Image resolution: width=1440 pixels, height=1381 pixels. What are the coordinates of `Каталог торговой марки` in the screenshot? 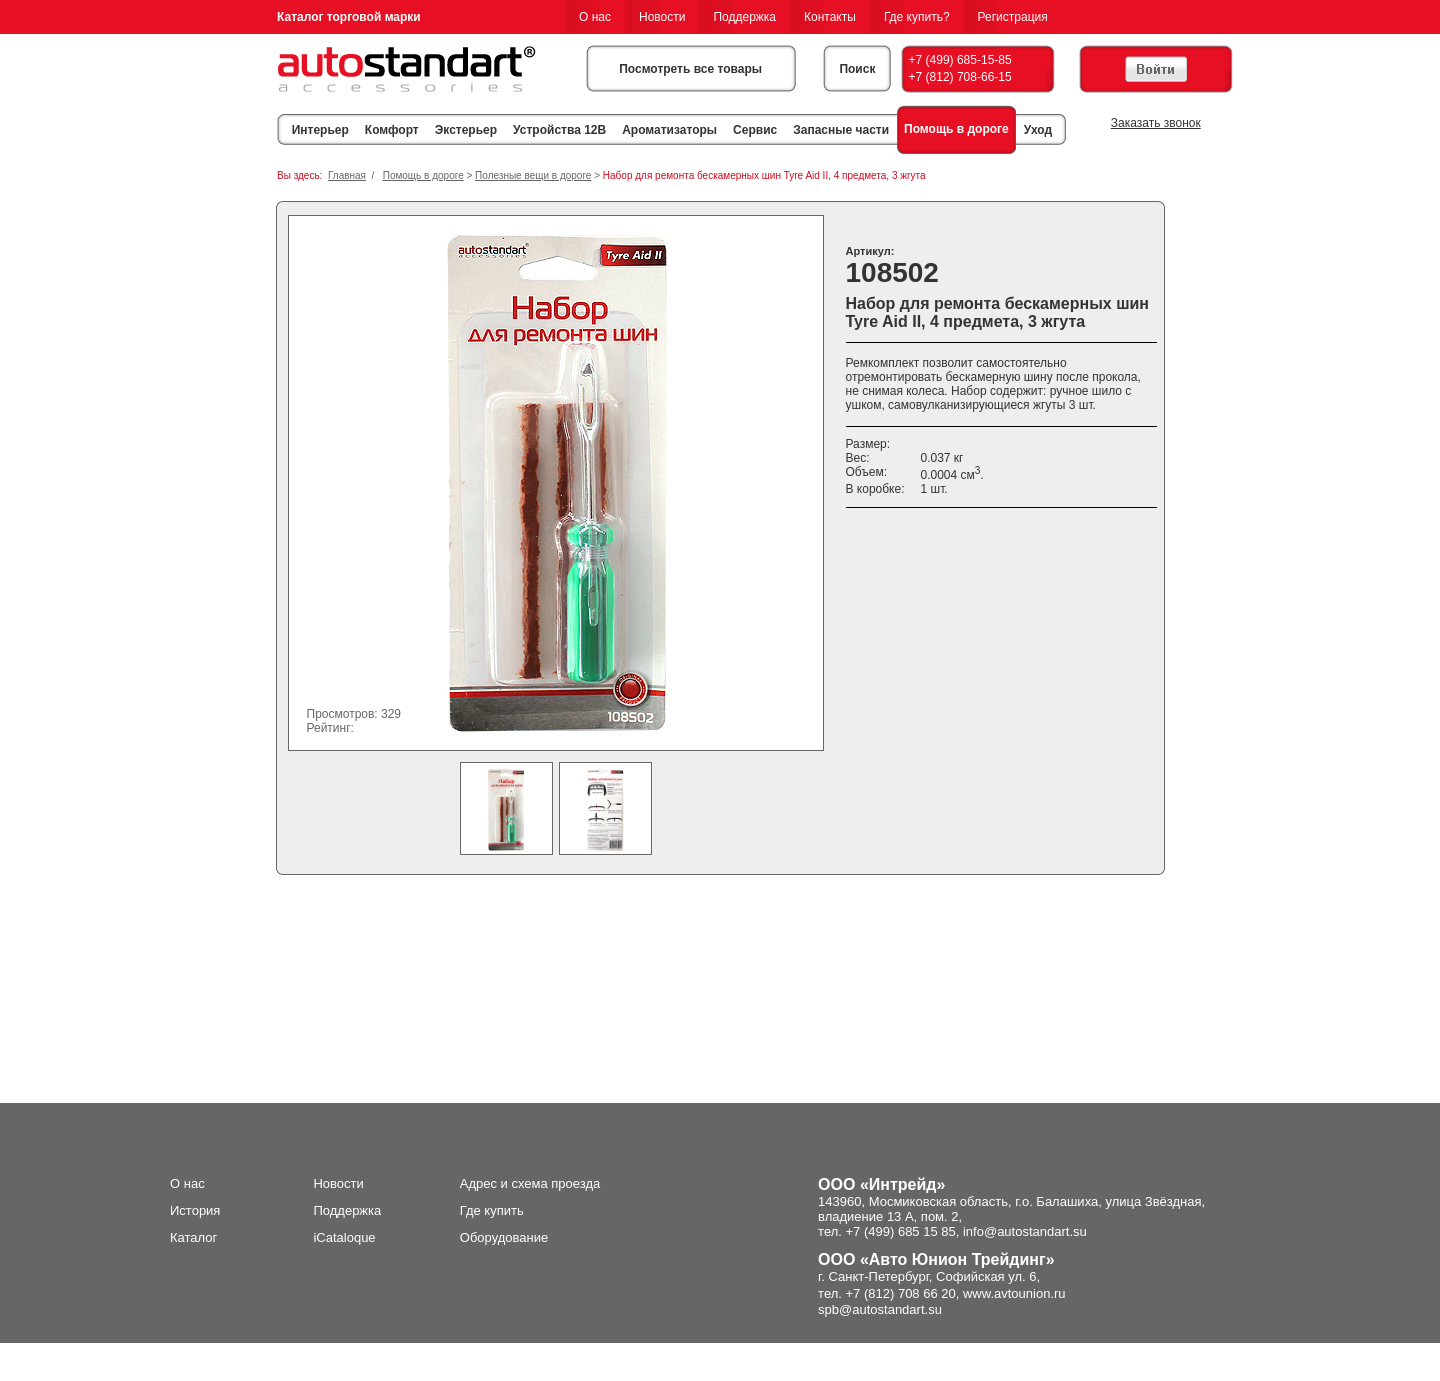 It's located at (349, 17).